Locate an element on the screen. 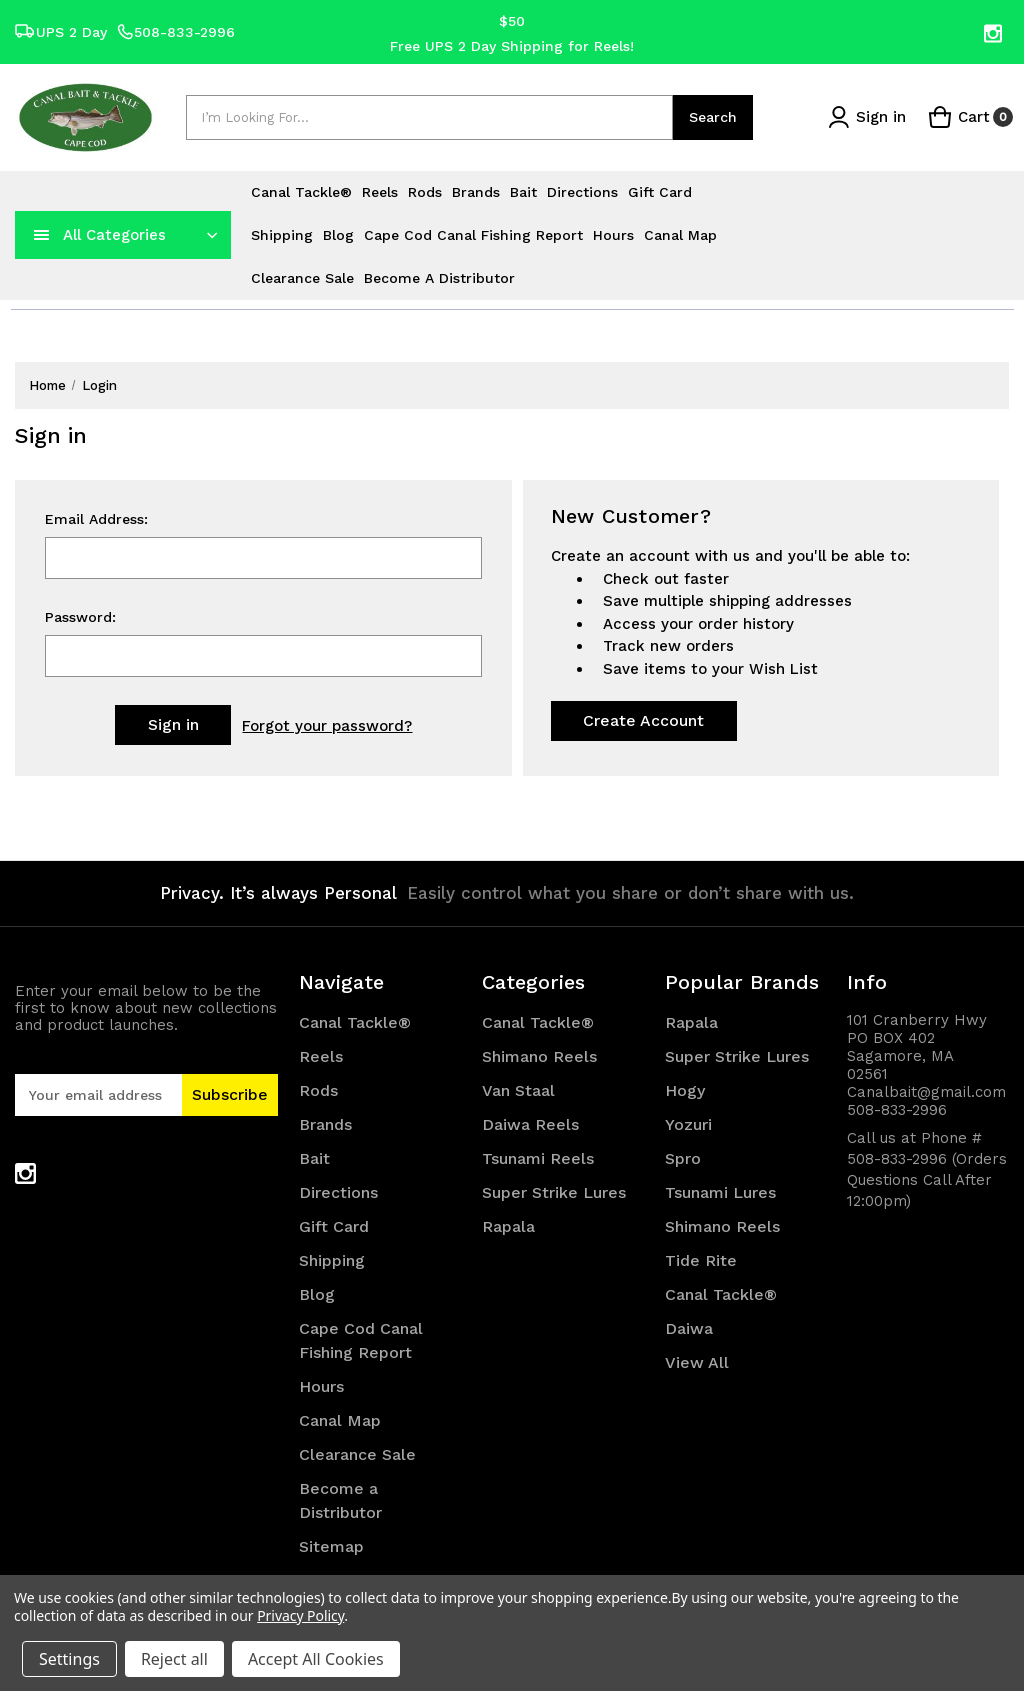 This screenshot has width=1024, height=1691. Create Account is located at coordinates (643, 720).